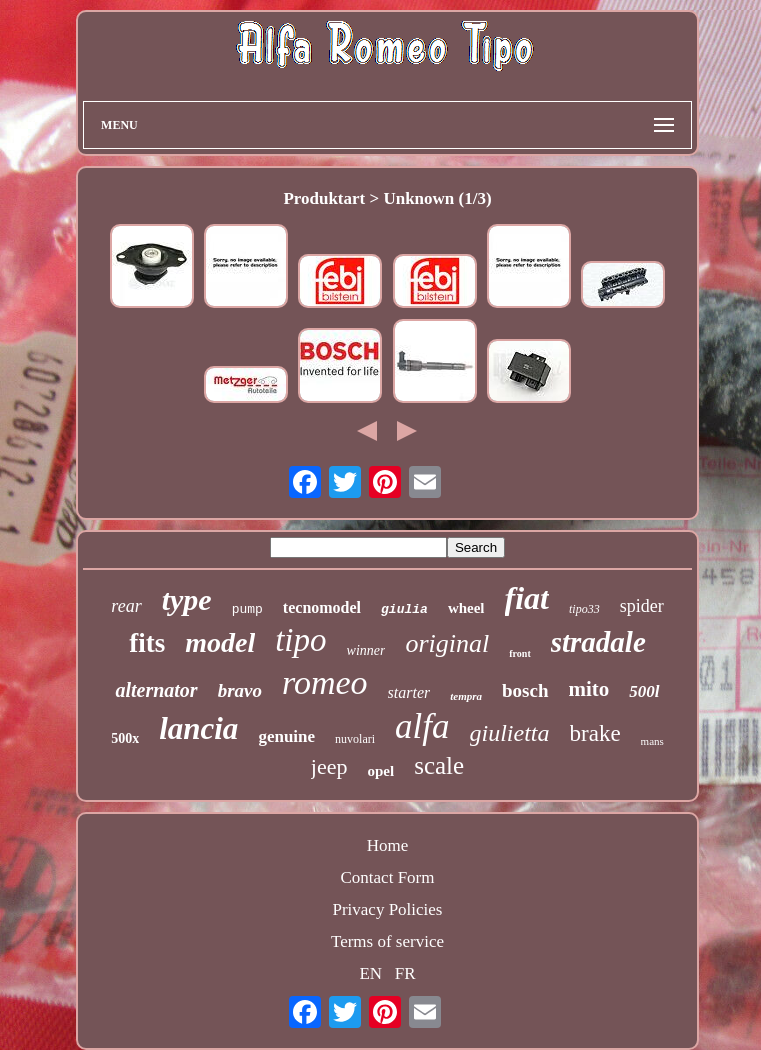 The height and width of the screenshot is (1050, 761). What do you see at coordinates (510, 733) in the screenshot?
I see `giulietta` at bounding box center [510, 733].